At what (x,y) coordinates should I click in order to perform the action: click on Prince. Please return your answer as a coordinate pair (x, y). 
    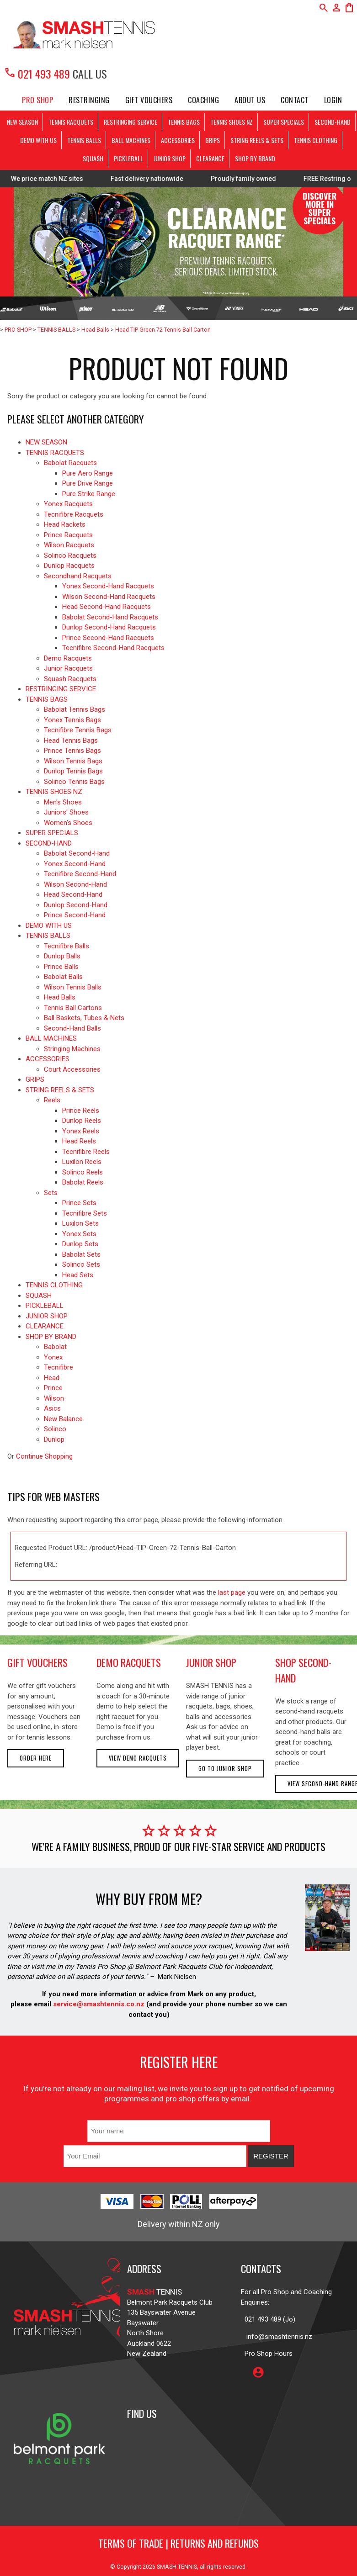
    Looking at the image, I should click on (53, 1388).